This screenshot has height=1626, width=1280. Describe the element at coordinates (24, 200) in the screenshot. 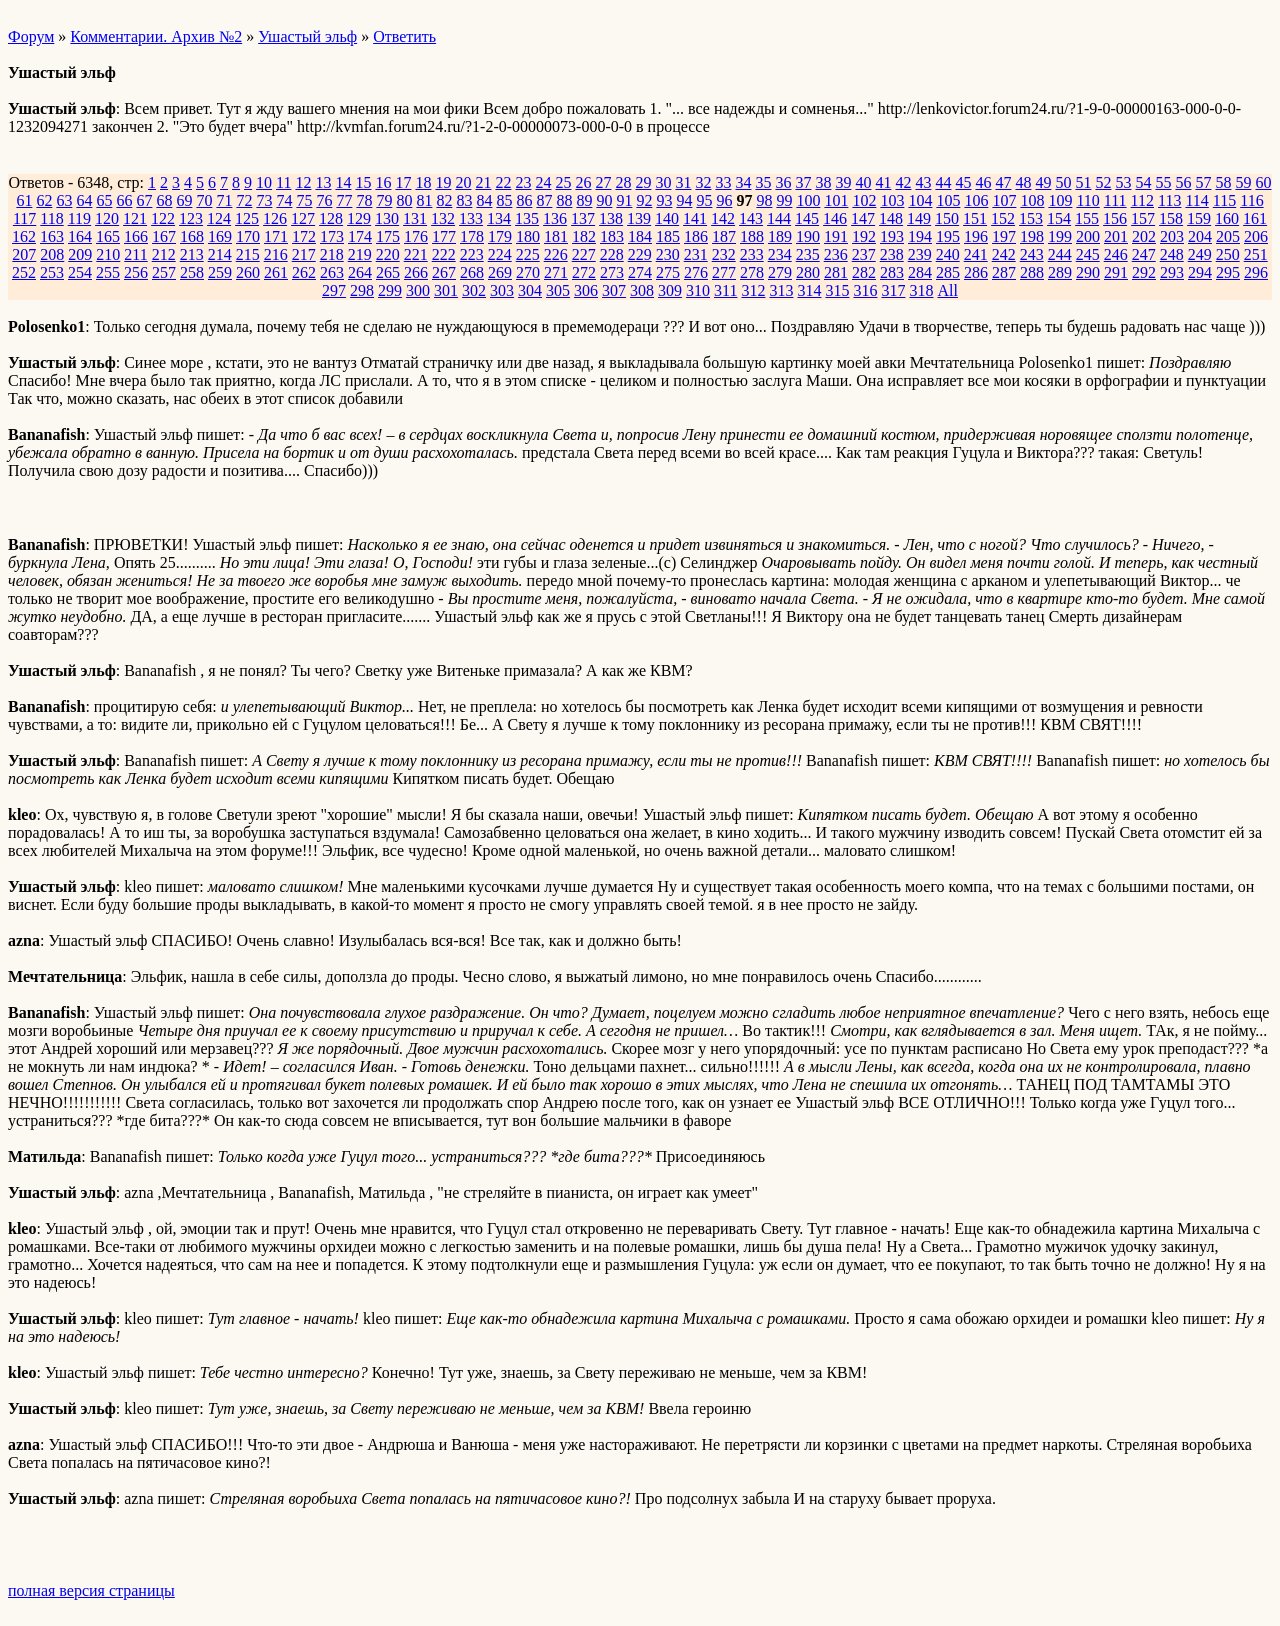

I see `61` at that location.